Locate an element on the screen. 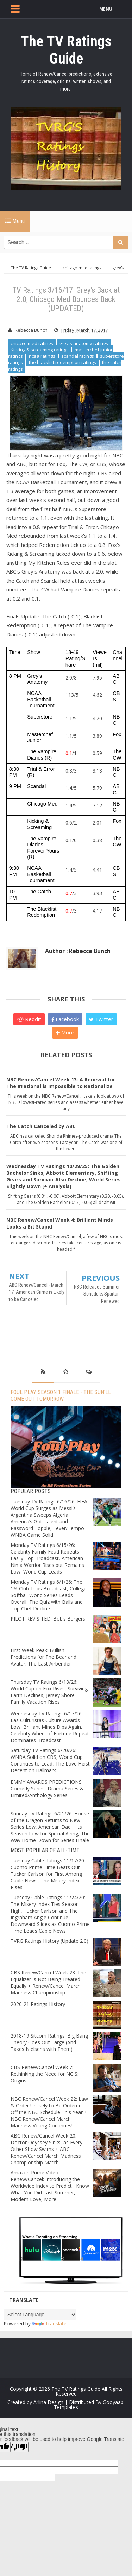  Thursday TV Ratings 6/18/26: World Cup on Fox Rises, Surviving Earth Declines, Jersey Shore Family Vacation Rises is located at coordinates (49, 1691).